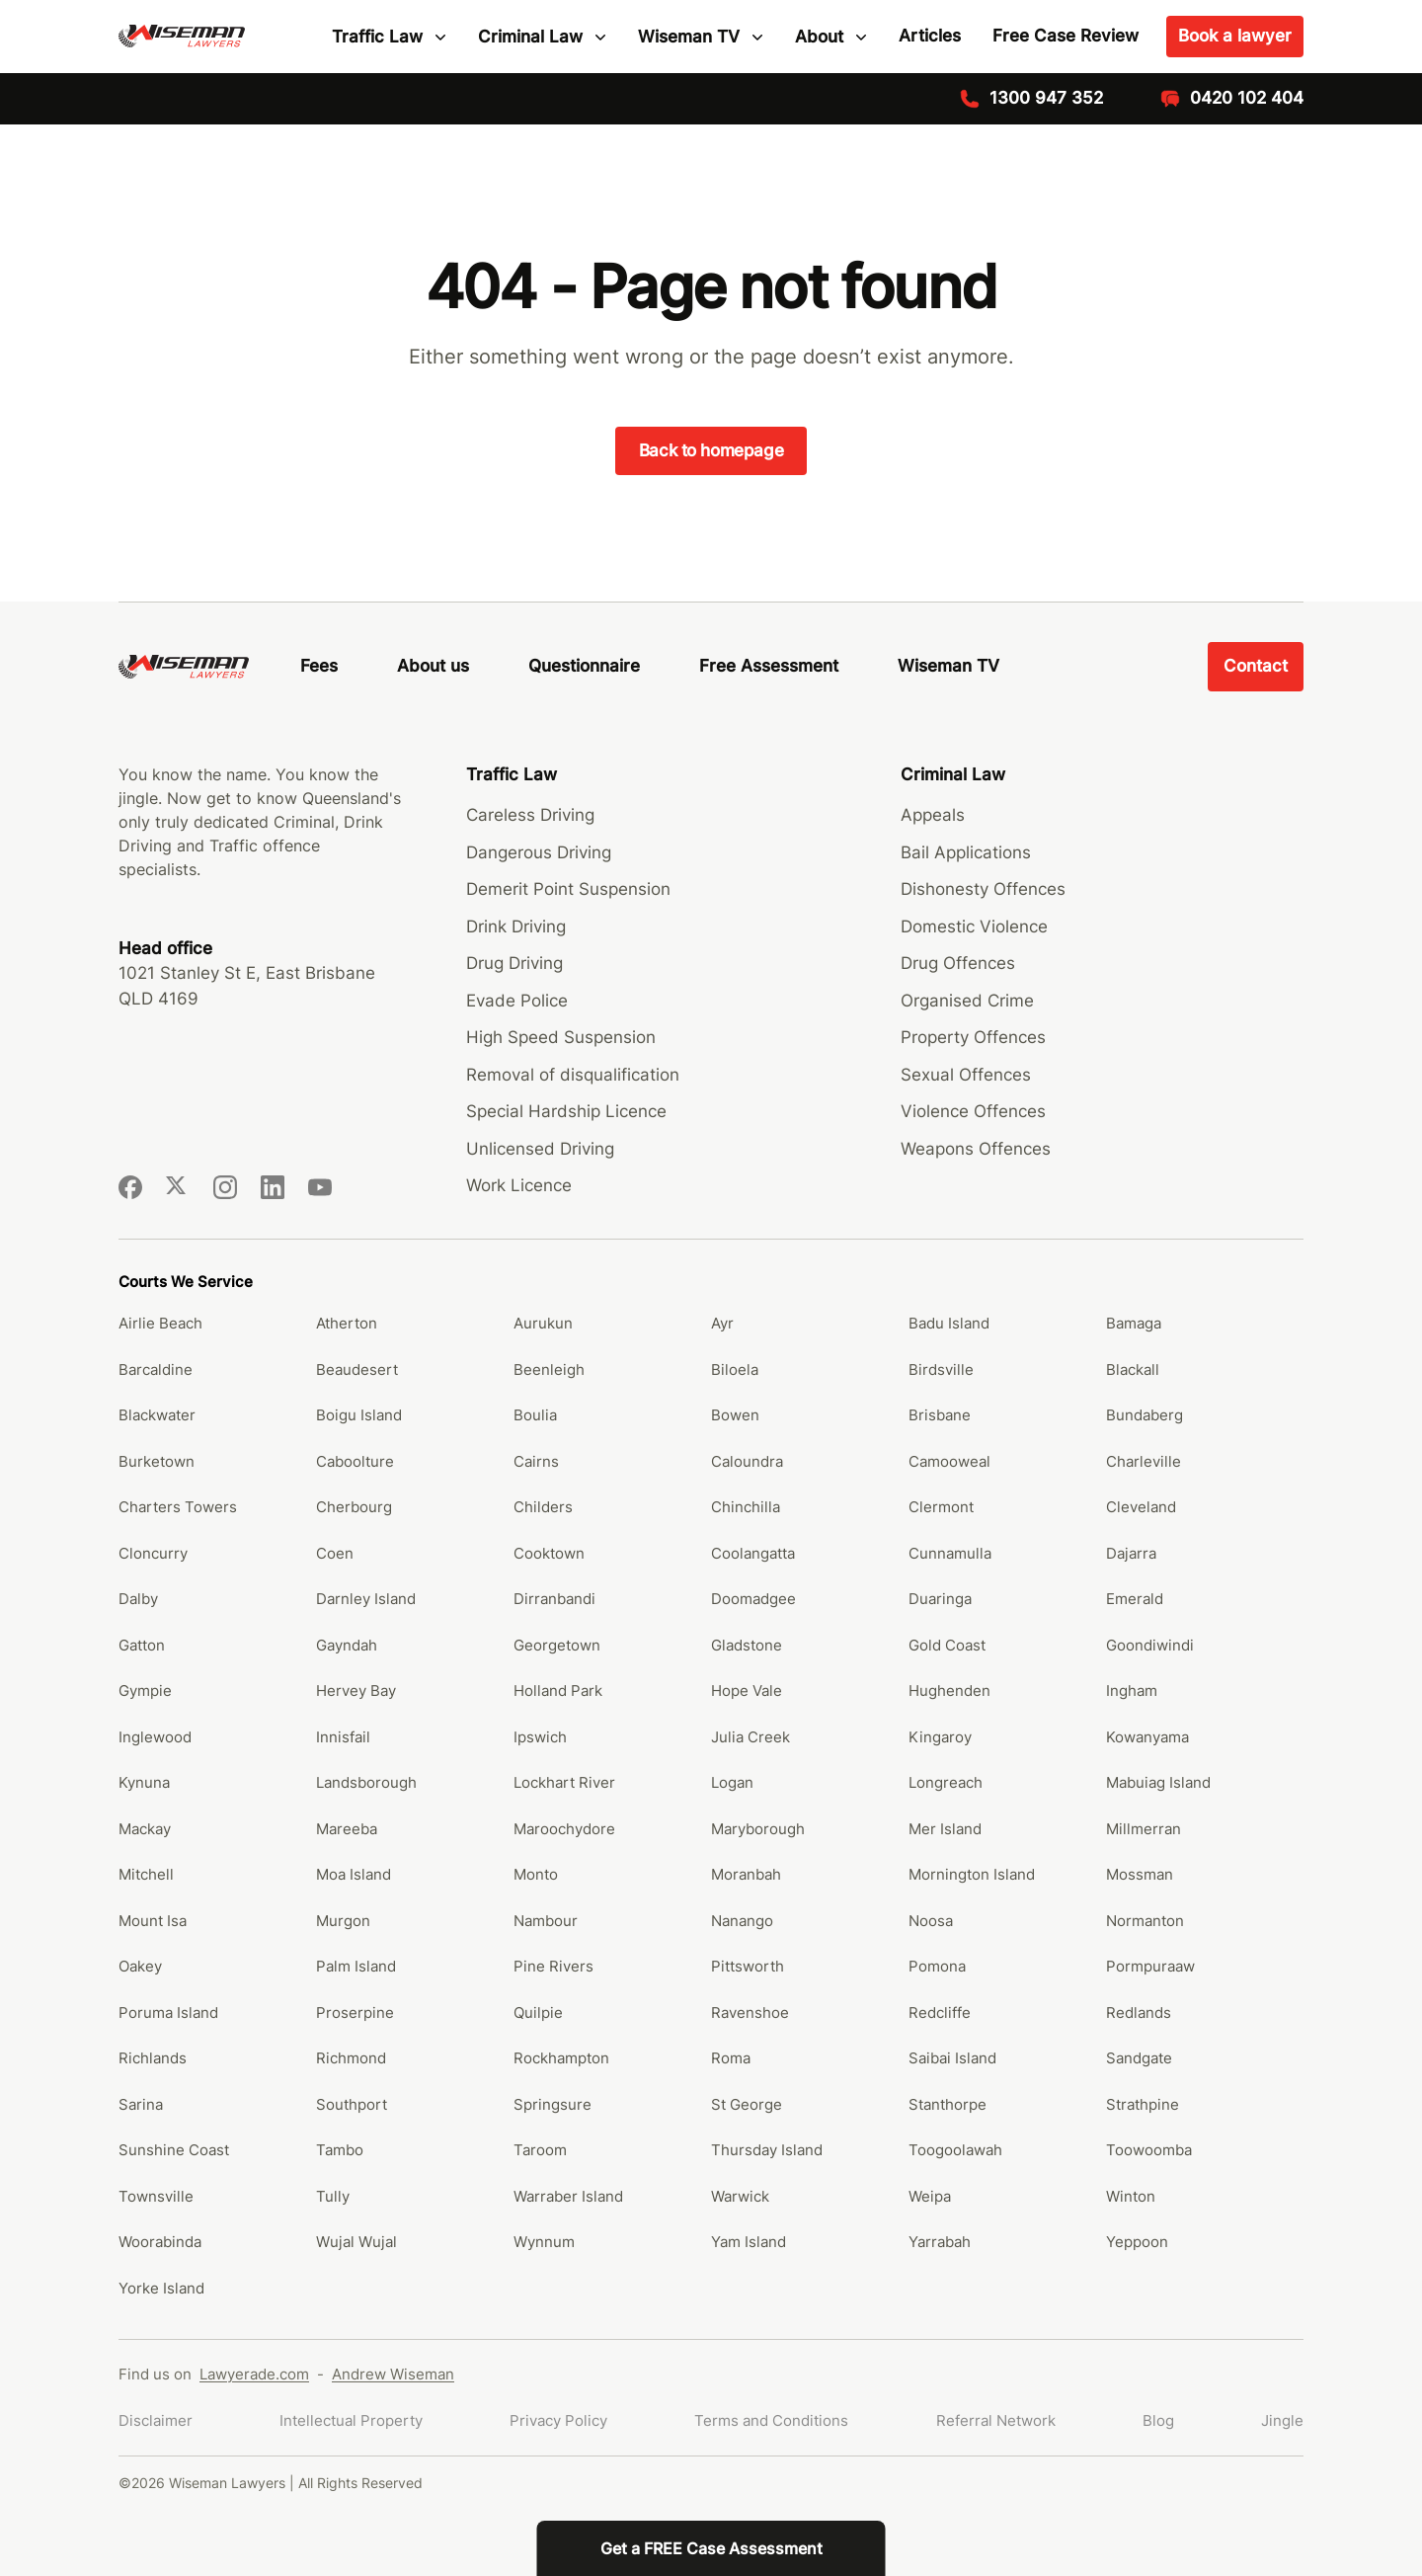 The image size is (1422, 2576). Describe the element at coordinates (746, 2104) in the screenshot. I see `St George` at that location.